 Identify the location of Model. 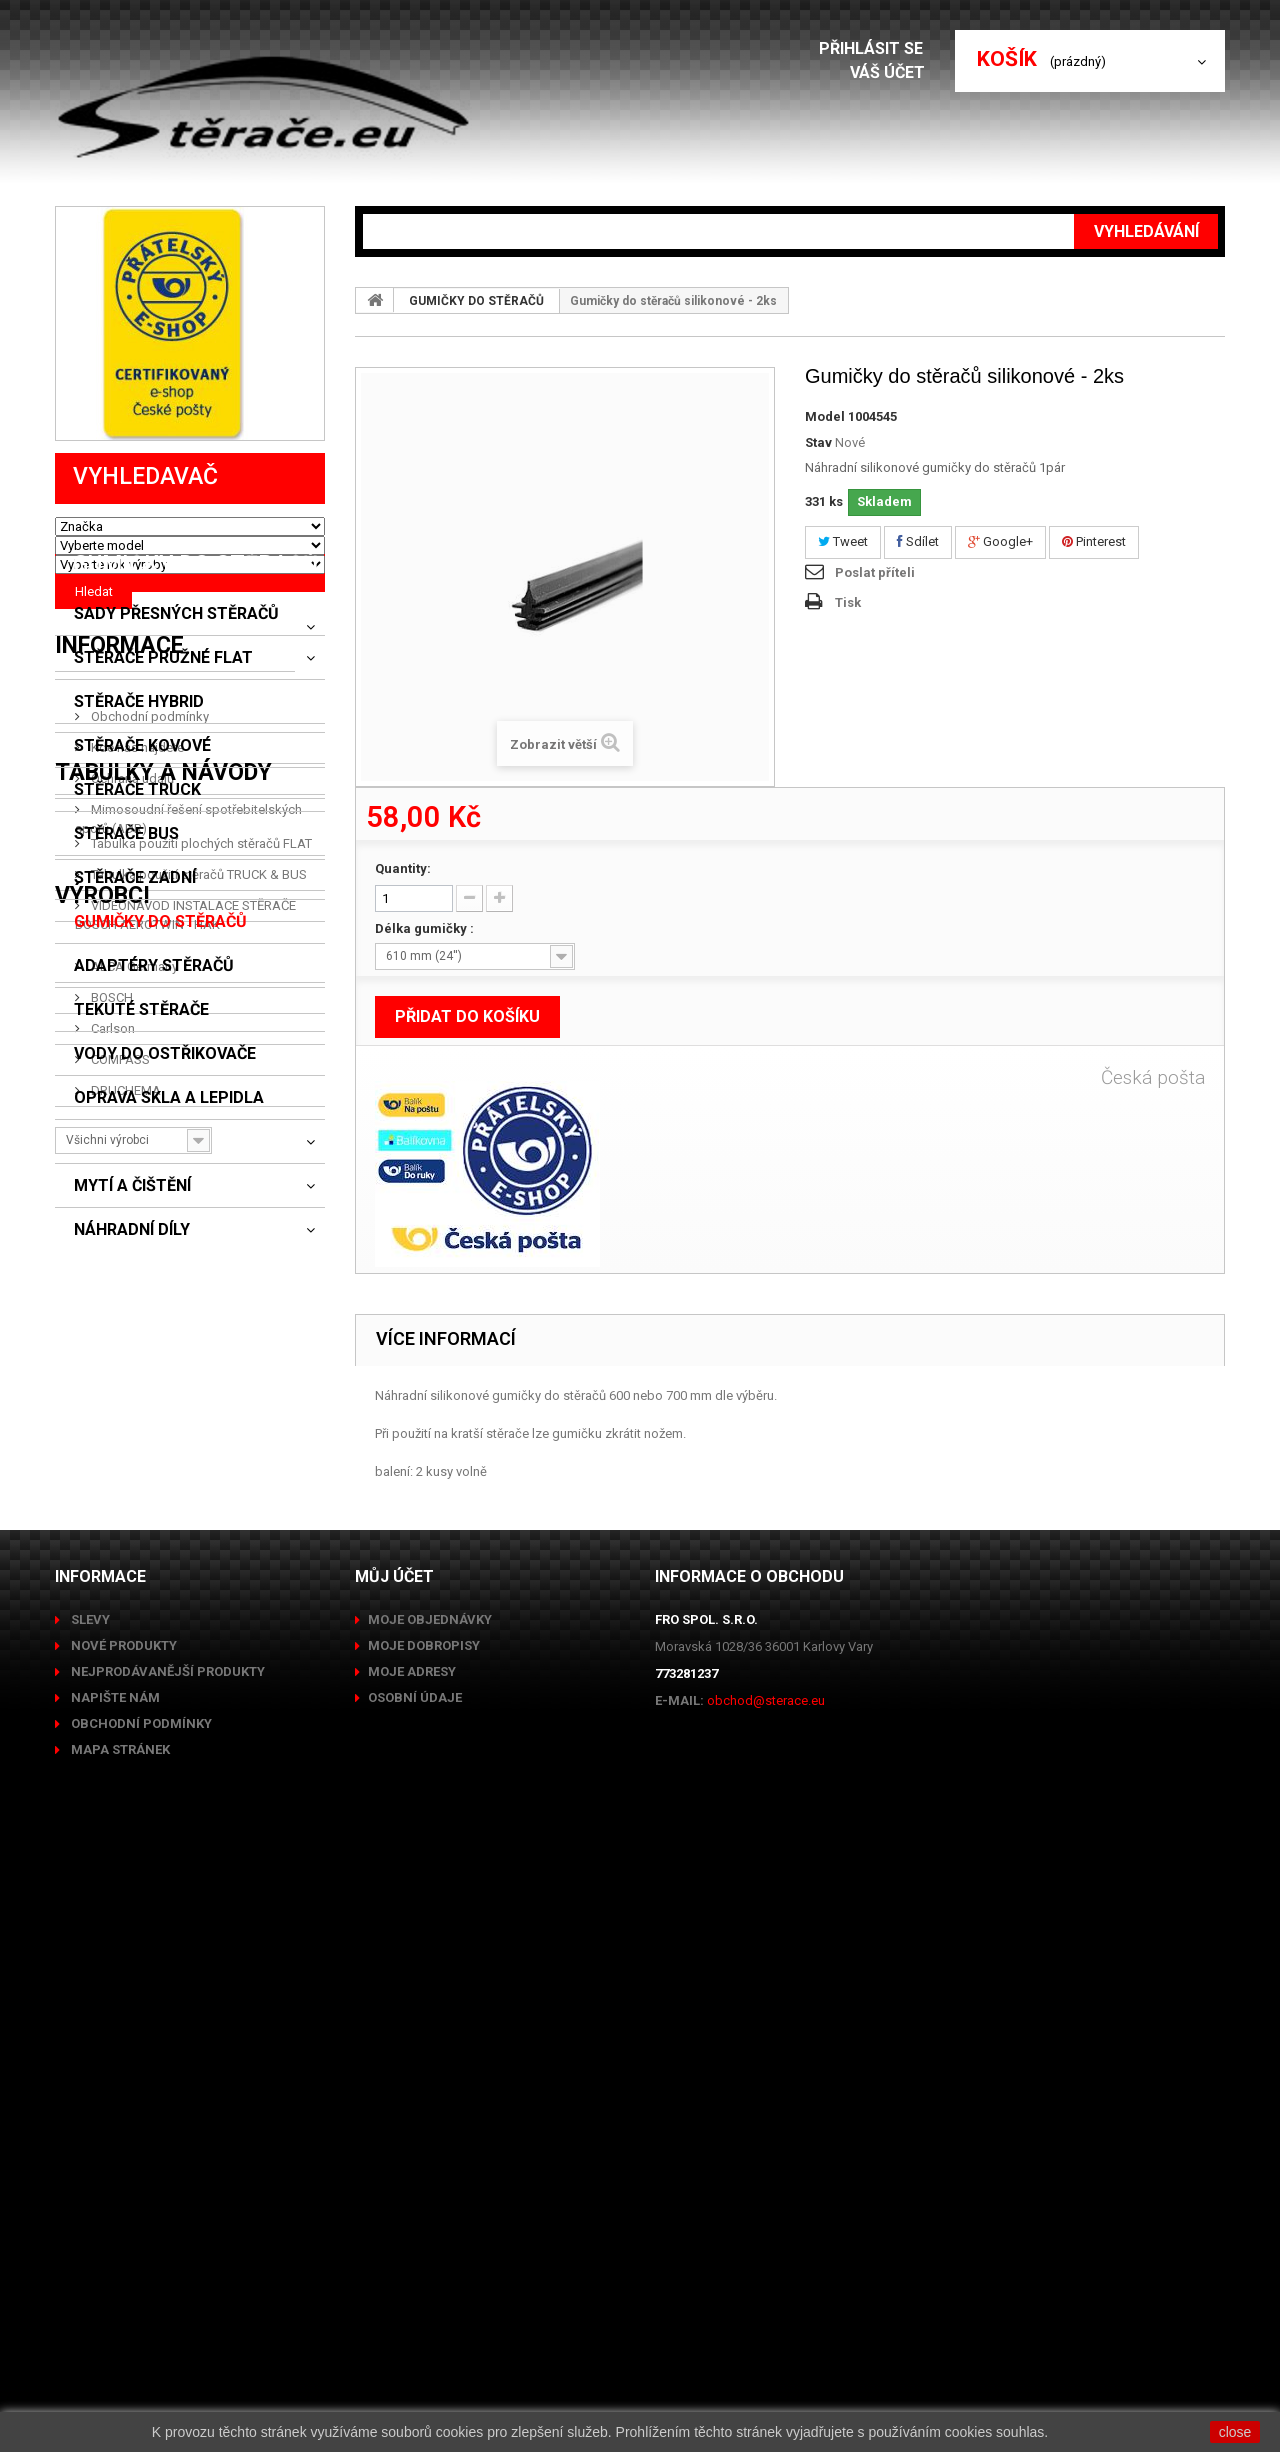
(825, 416).